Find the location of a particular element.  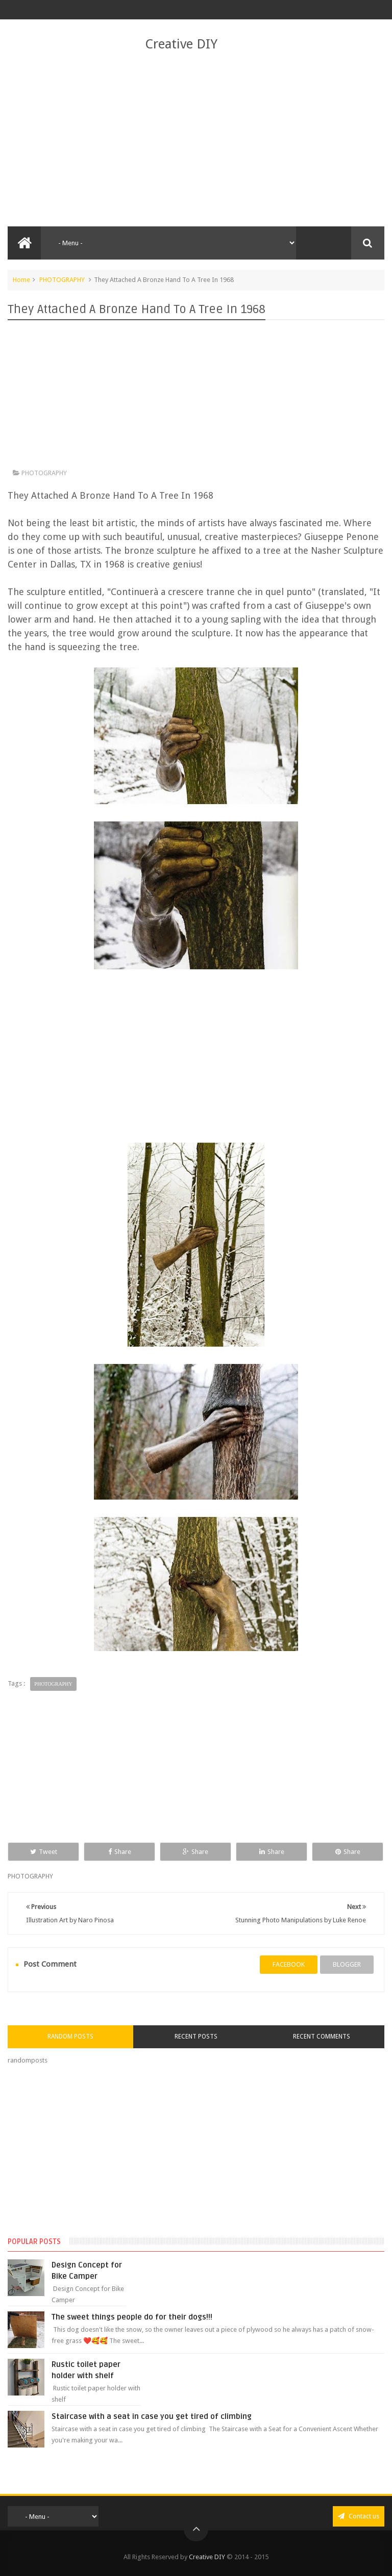

PHOTOGRAPHY is located at coordinates (62, 280).